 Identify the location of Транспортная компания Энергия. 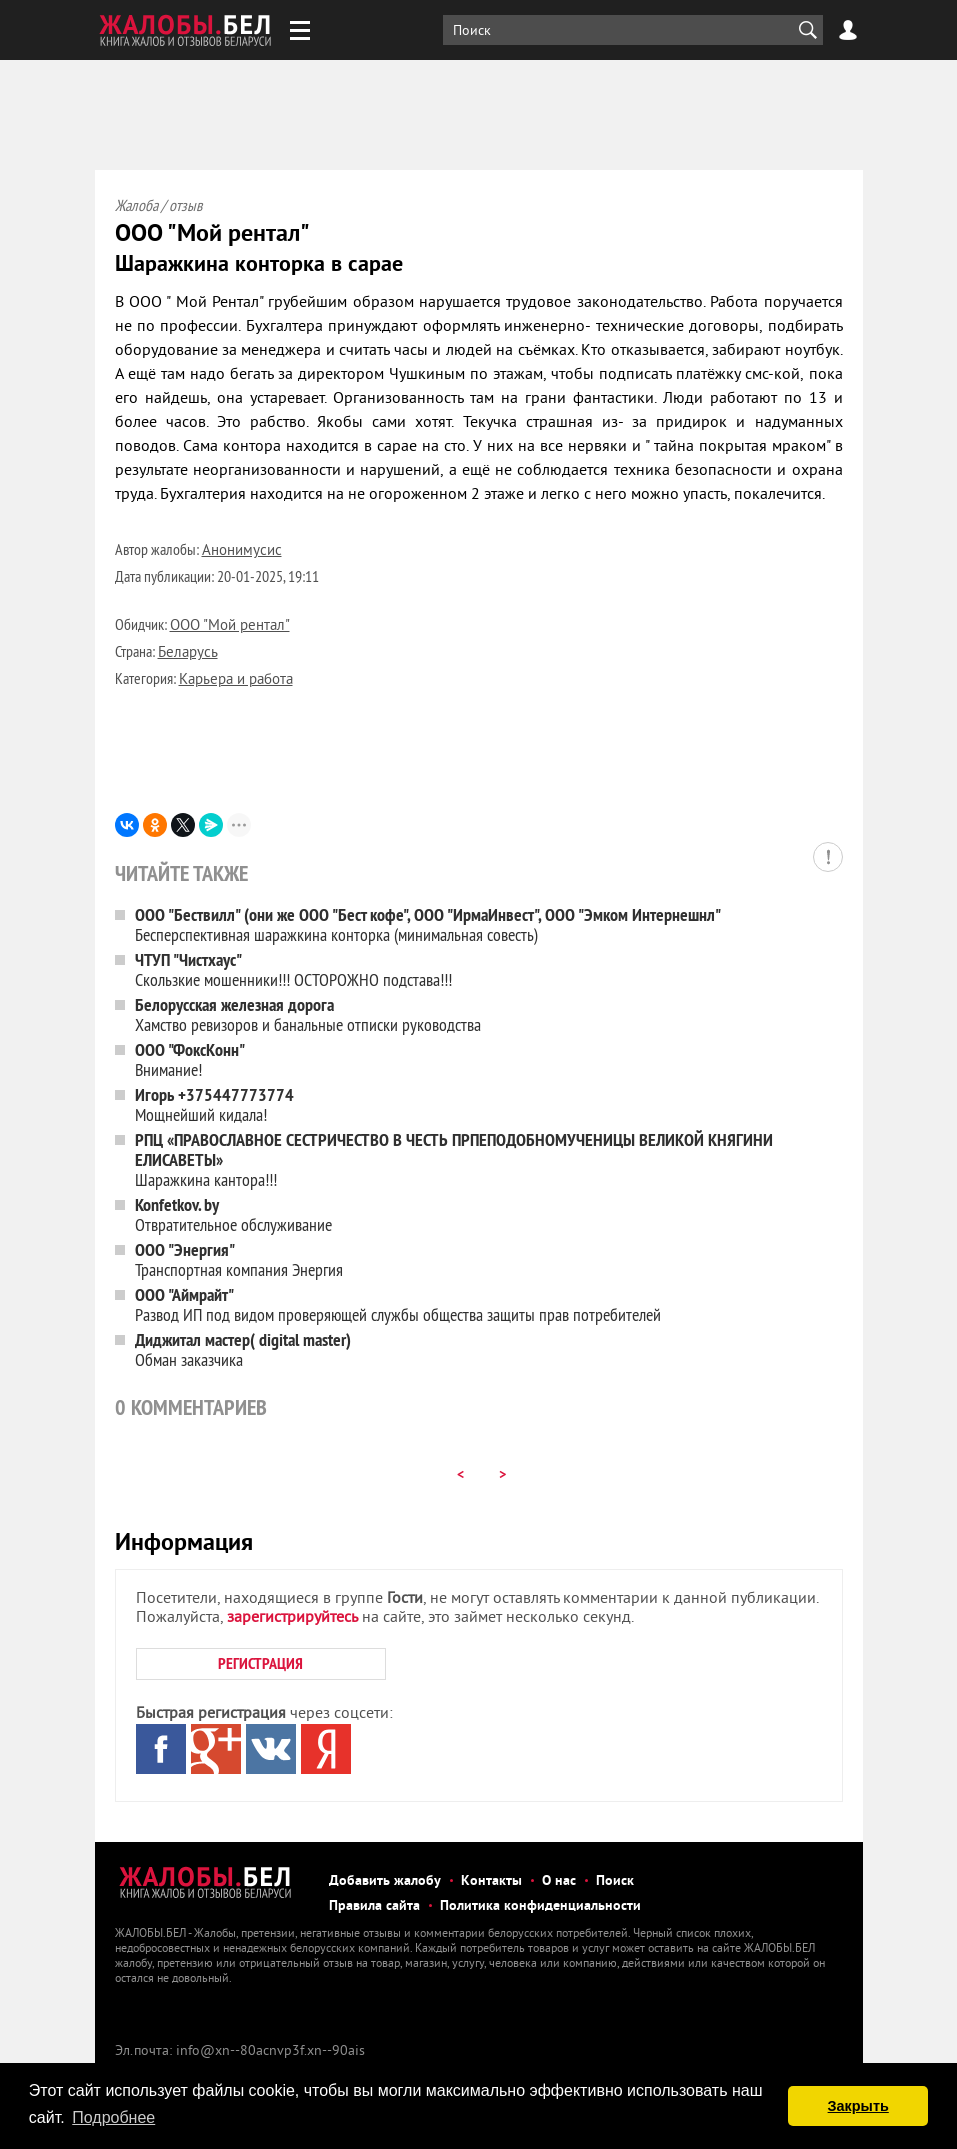
(239, 1259).